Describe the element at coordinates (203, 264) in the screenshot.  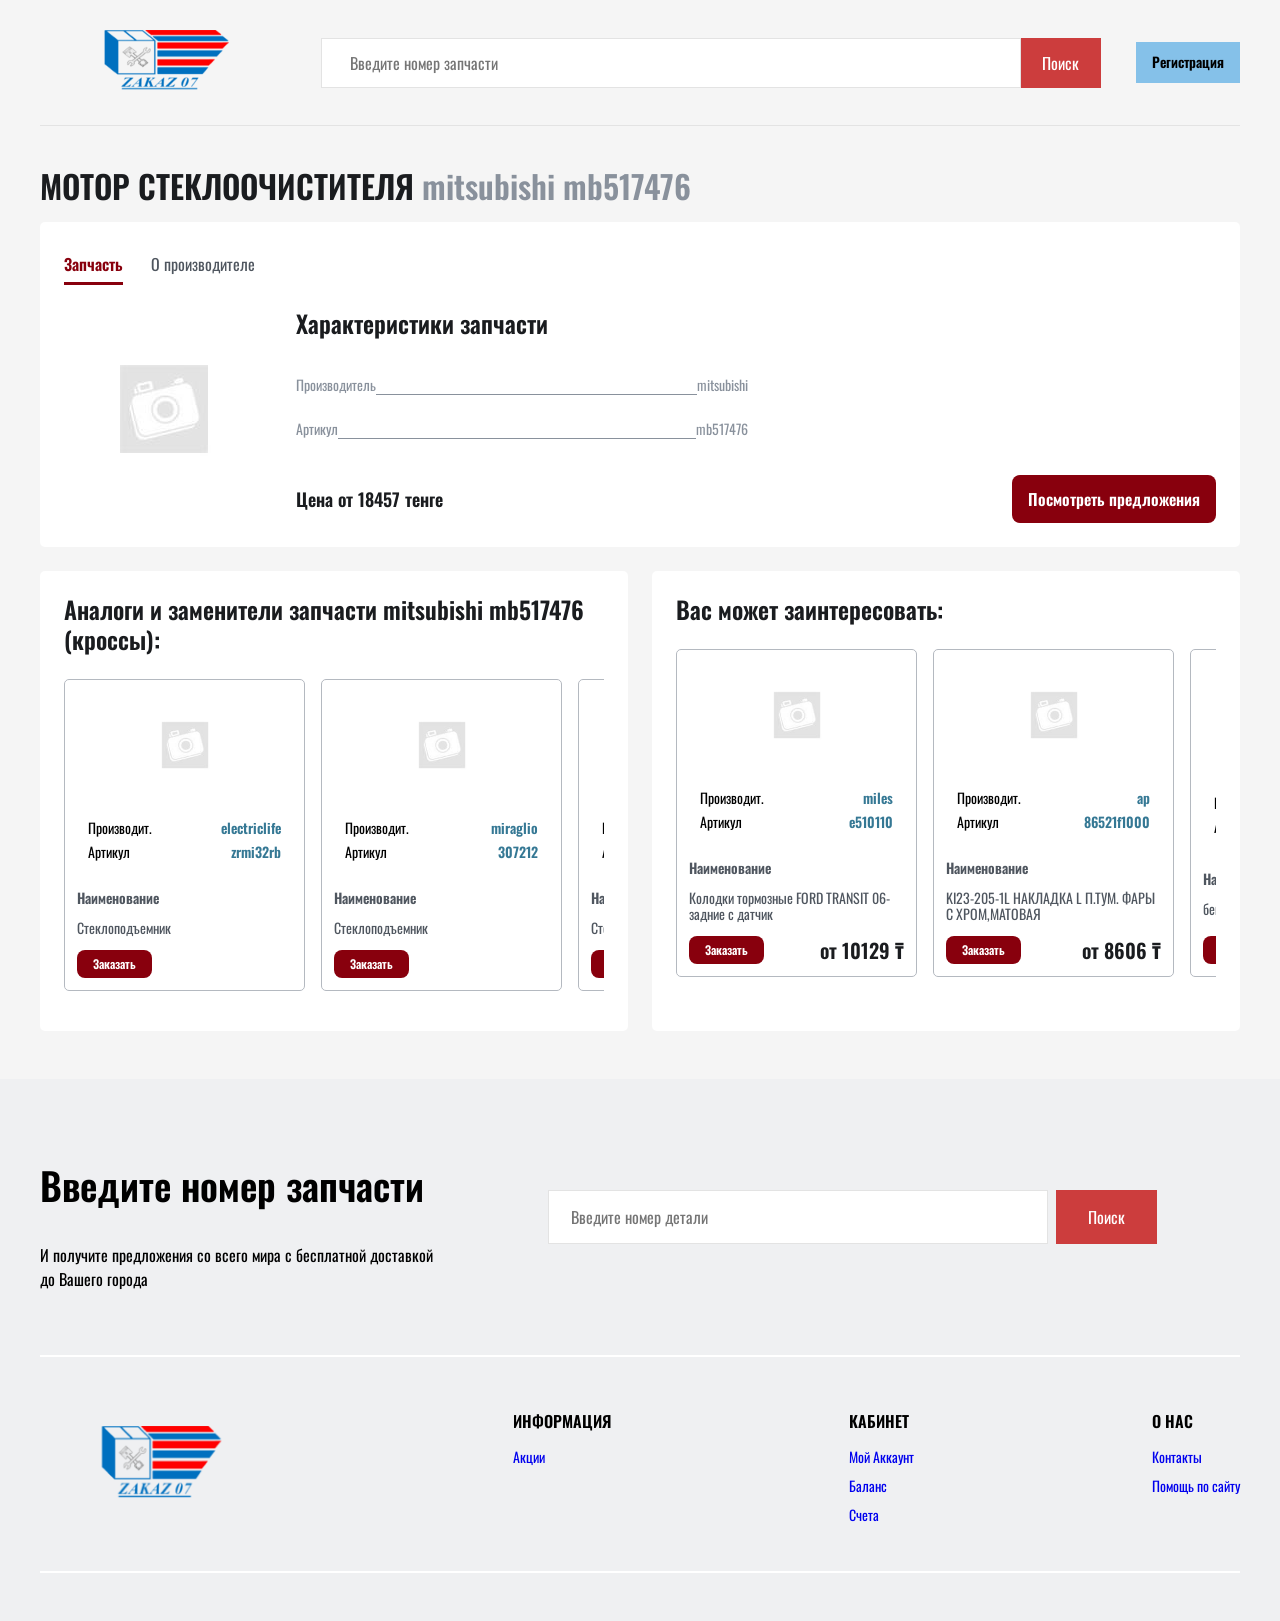
I see `О производителе` at that location.